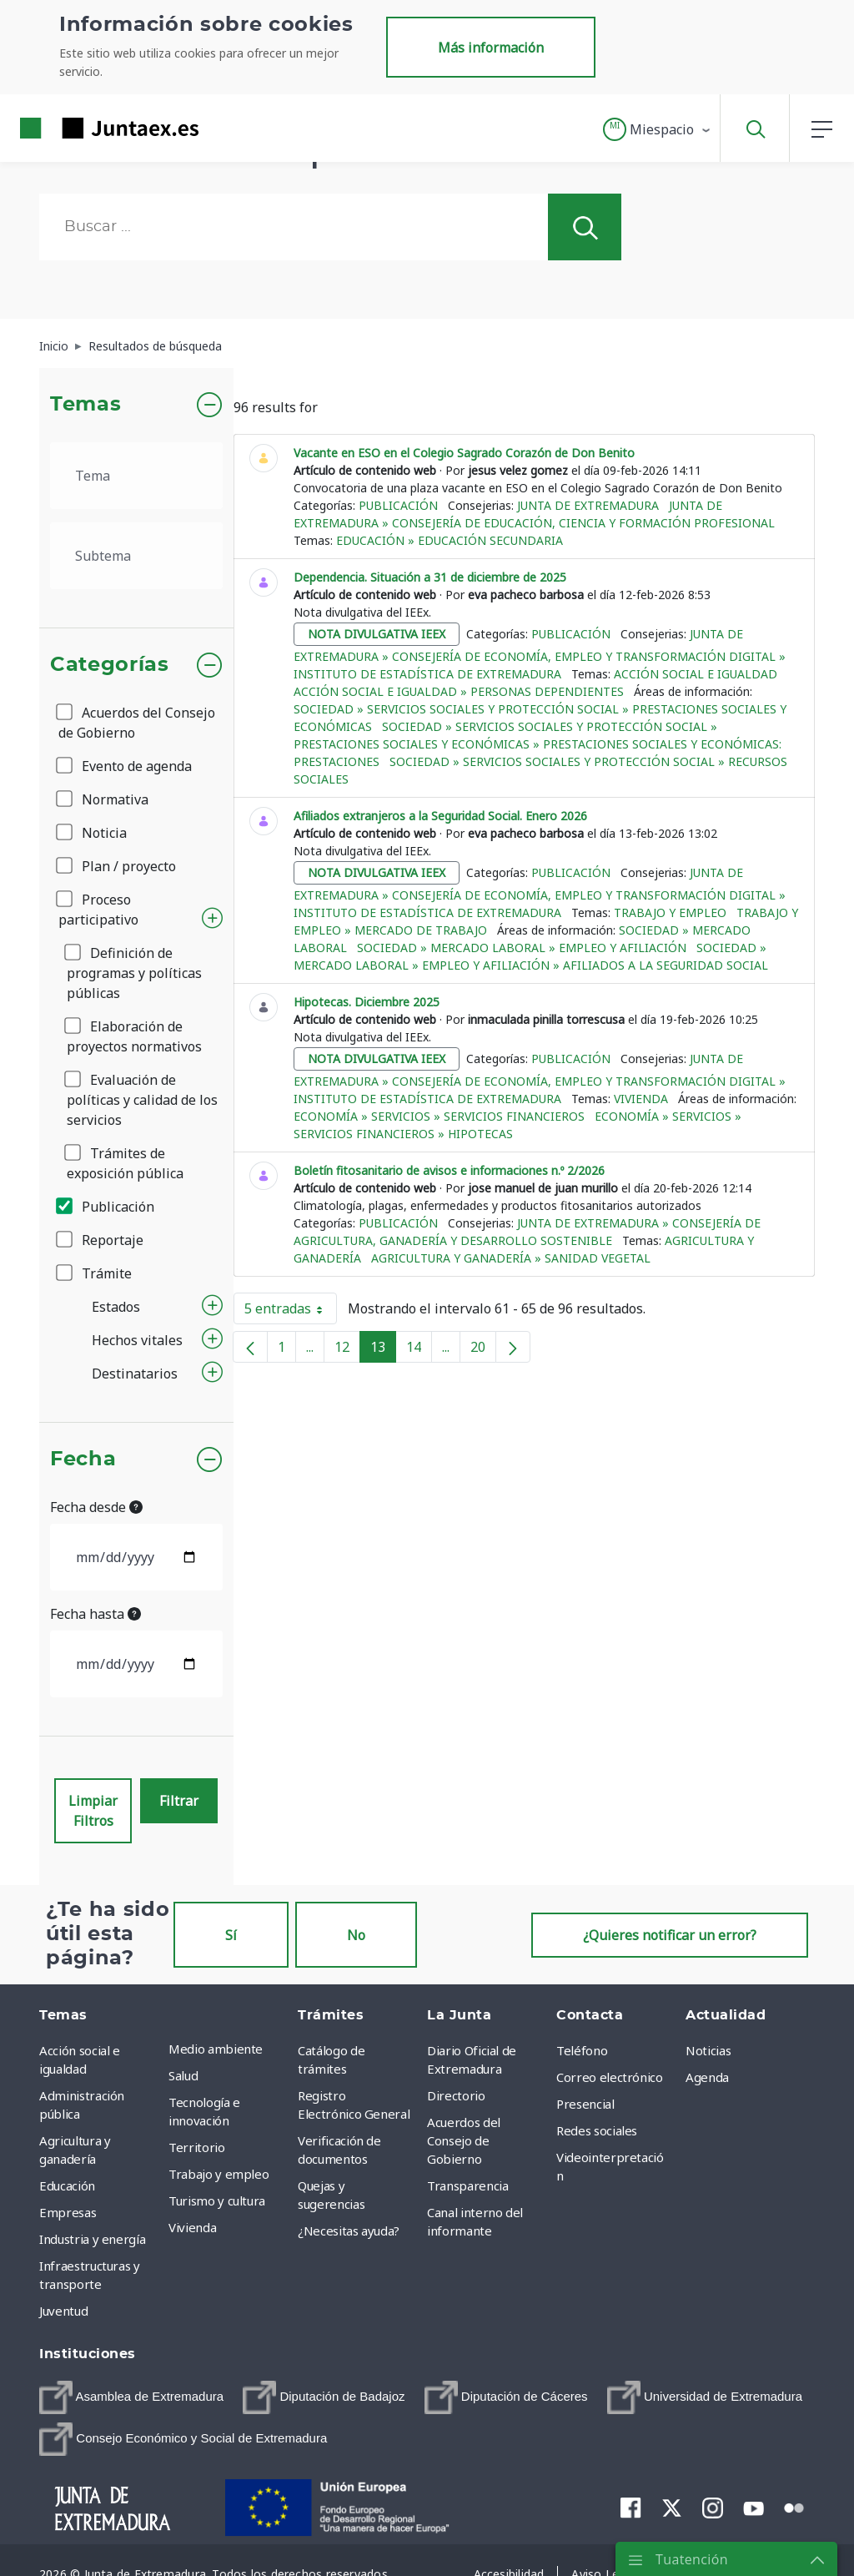  I want to click on No, so click(356, 1935).